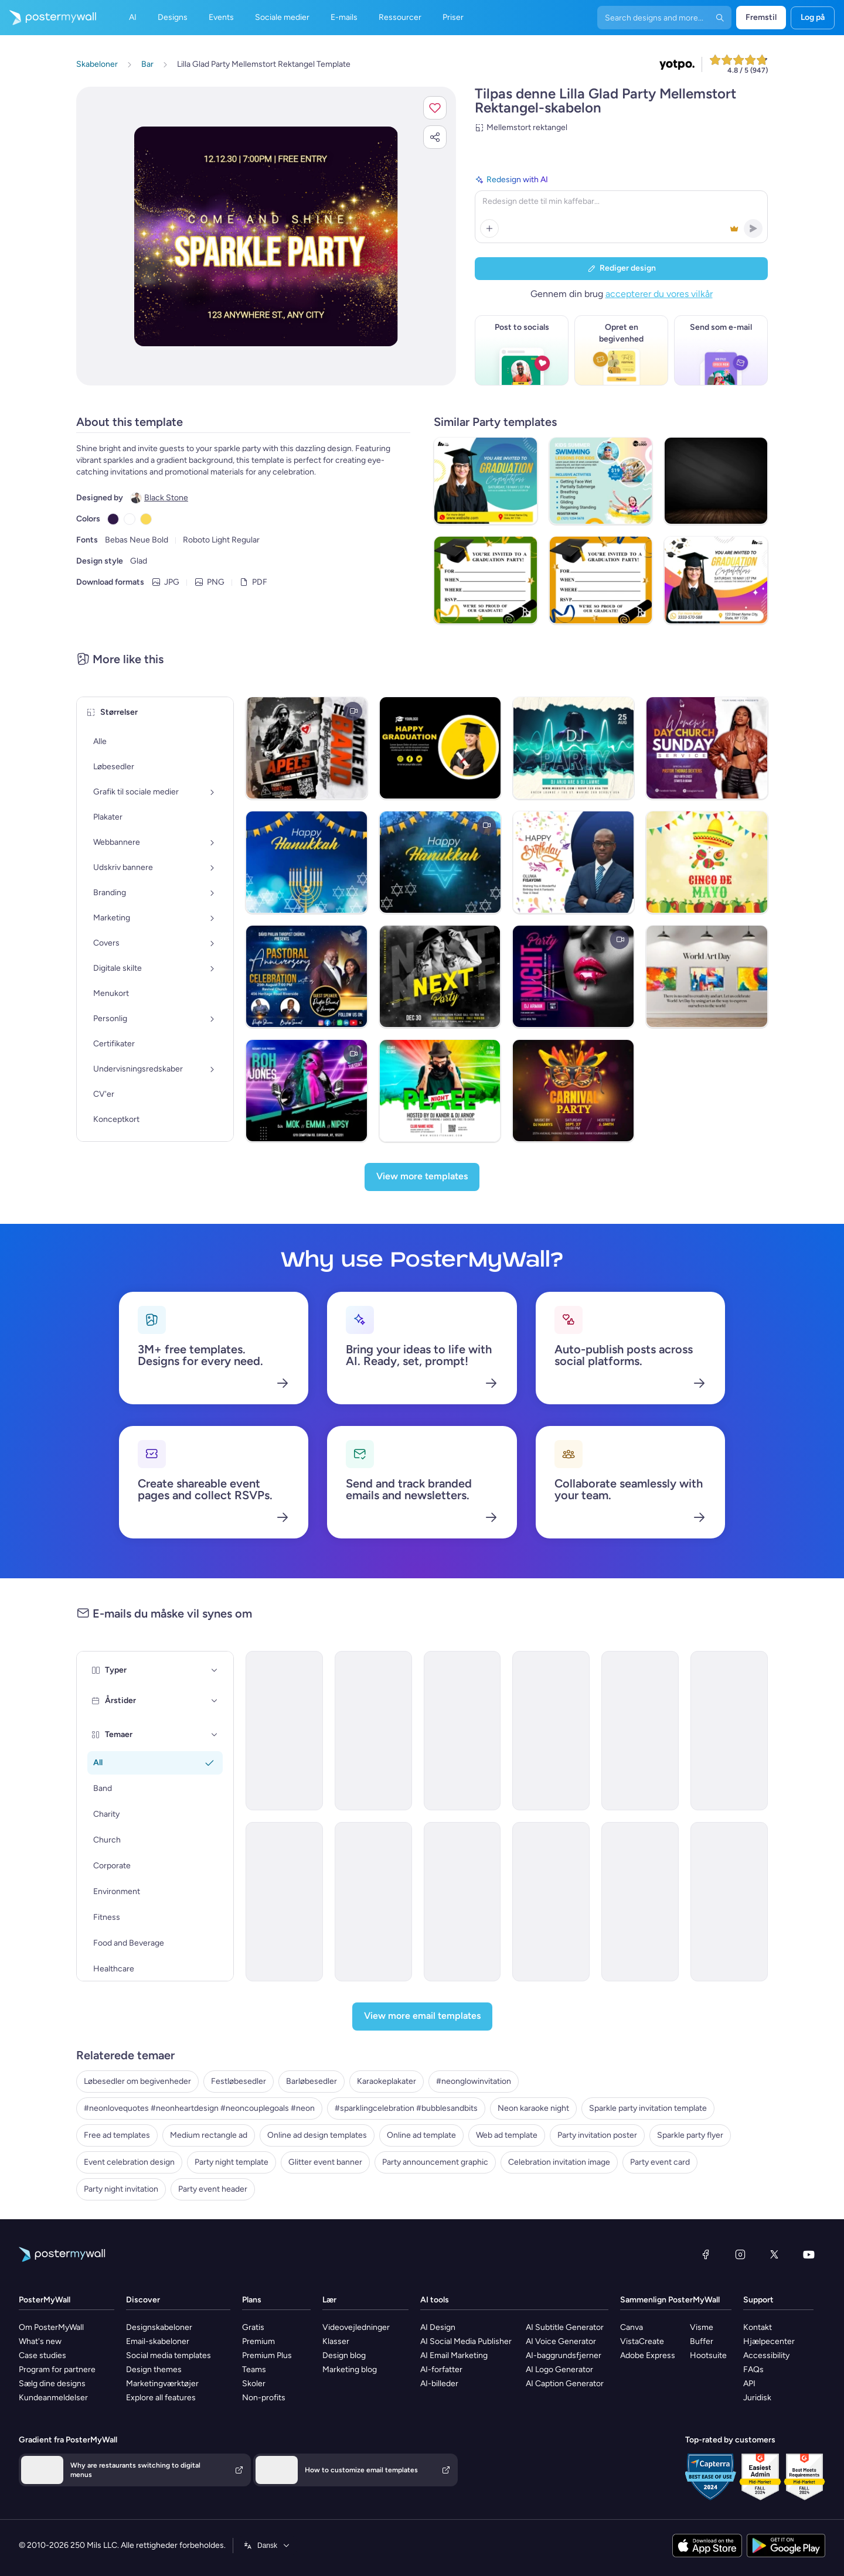 This screenshot has width=844, height=2576. Describe the element at coordinates (212, 2189) in the screenshot. I see `Party event header` at that location.